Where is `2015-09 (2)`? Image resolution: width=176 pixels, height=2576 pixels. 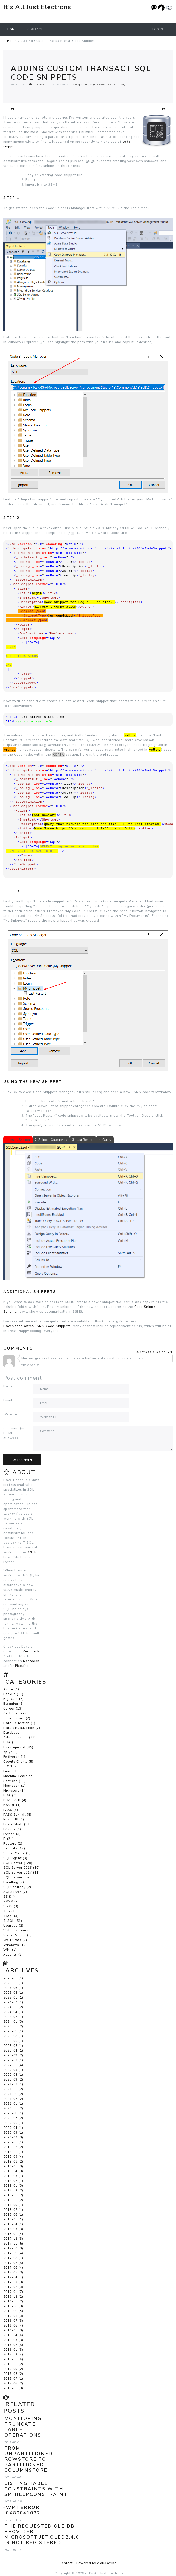
2015-09 (2) is located at coordinates (13, 2369).